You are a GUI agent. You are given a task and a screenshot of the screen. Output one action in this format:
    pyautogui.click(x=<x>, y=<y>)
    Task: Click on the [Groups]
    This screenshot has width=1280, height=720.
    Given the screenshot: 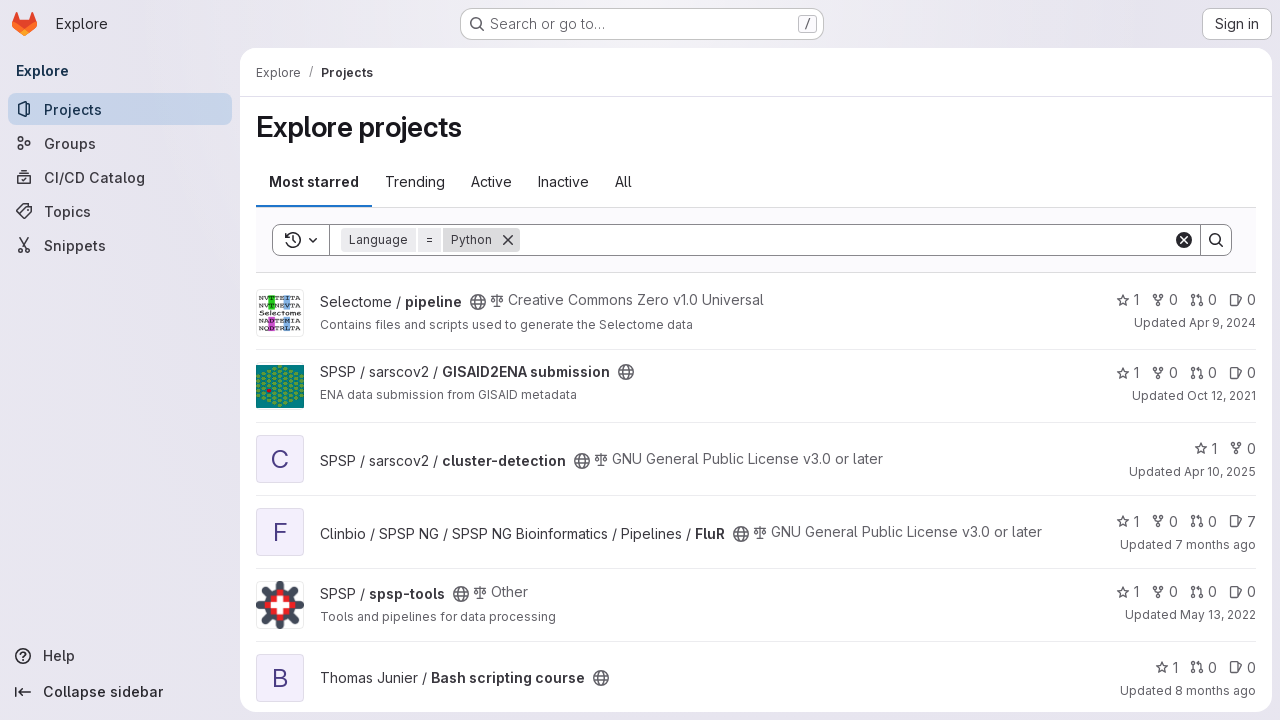 What is the action you would take?
    pyautogui.click(x=120, y=143)
    